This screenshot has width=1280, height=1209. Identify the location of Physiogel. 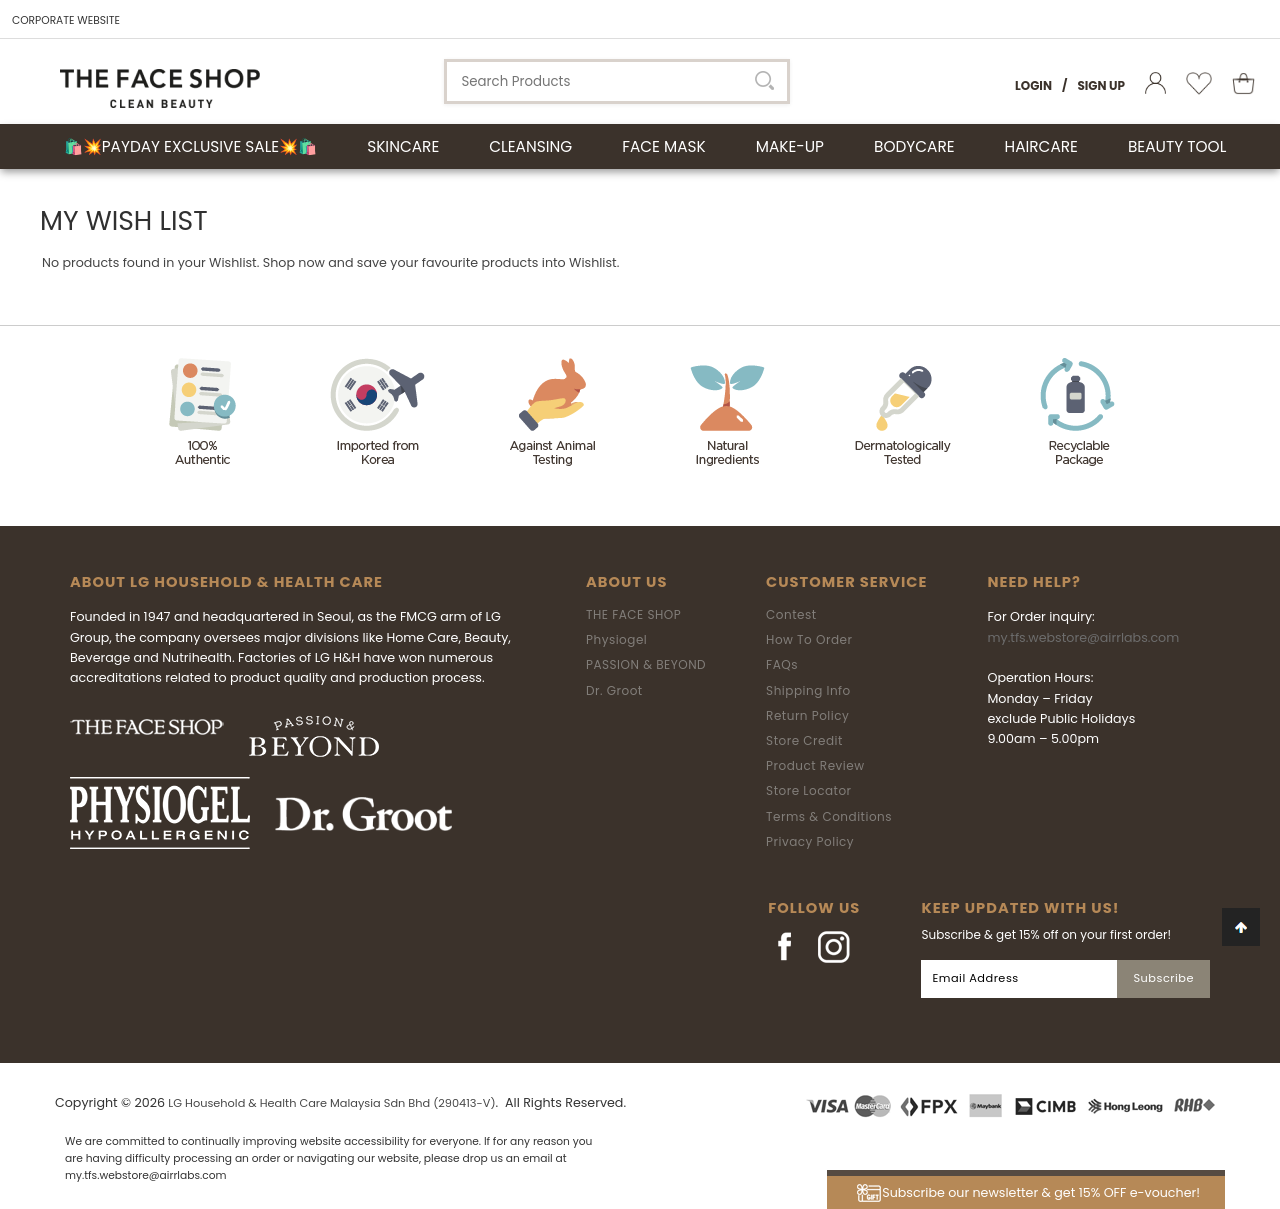
(616, 639).